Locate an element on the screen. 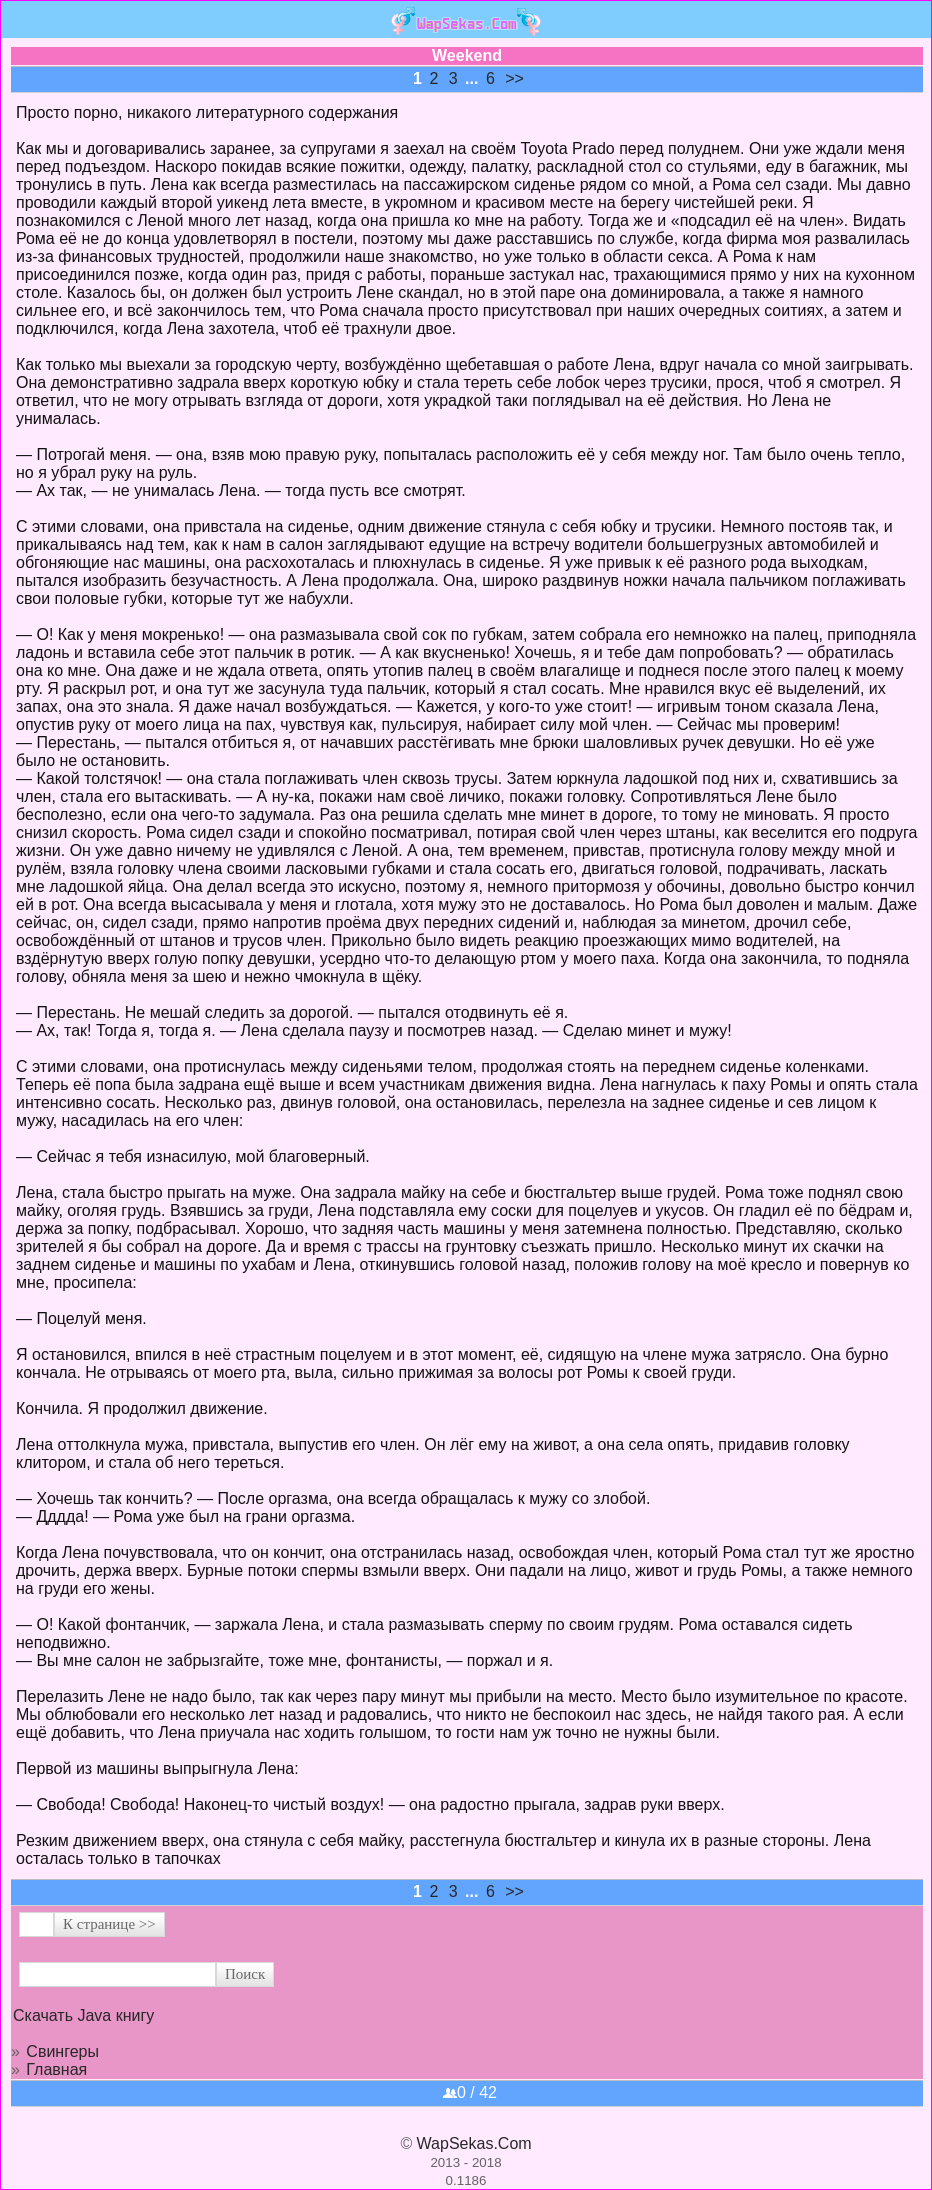  WapSekas.Com is located at coordinates (474, 2143).